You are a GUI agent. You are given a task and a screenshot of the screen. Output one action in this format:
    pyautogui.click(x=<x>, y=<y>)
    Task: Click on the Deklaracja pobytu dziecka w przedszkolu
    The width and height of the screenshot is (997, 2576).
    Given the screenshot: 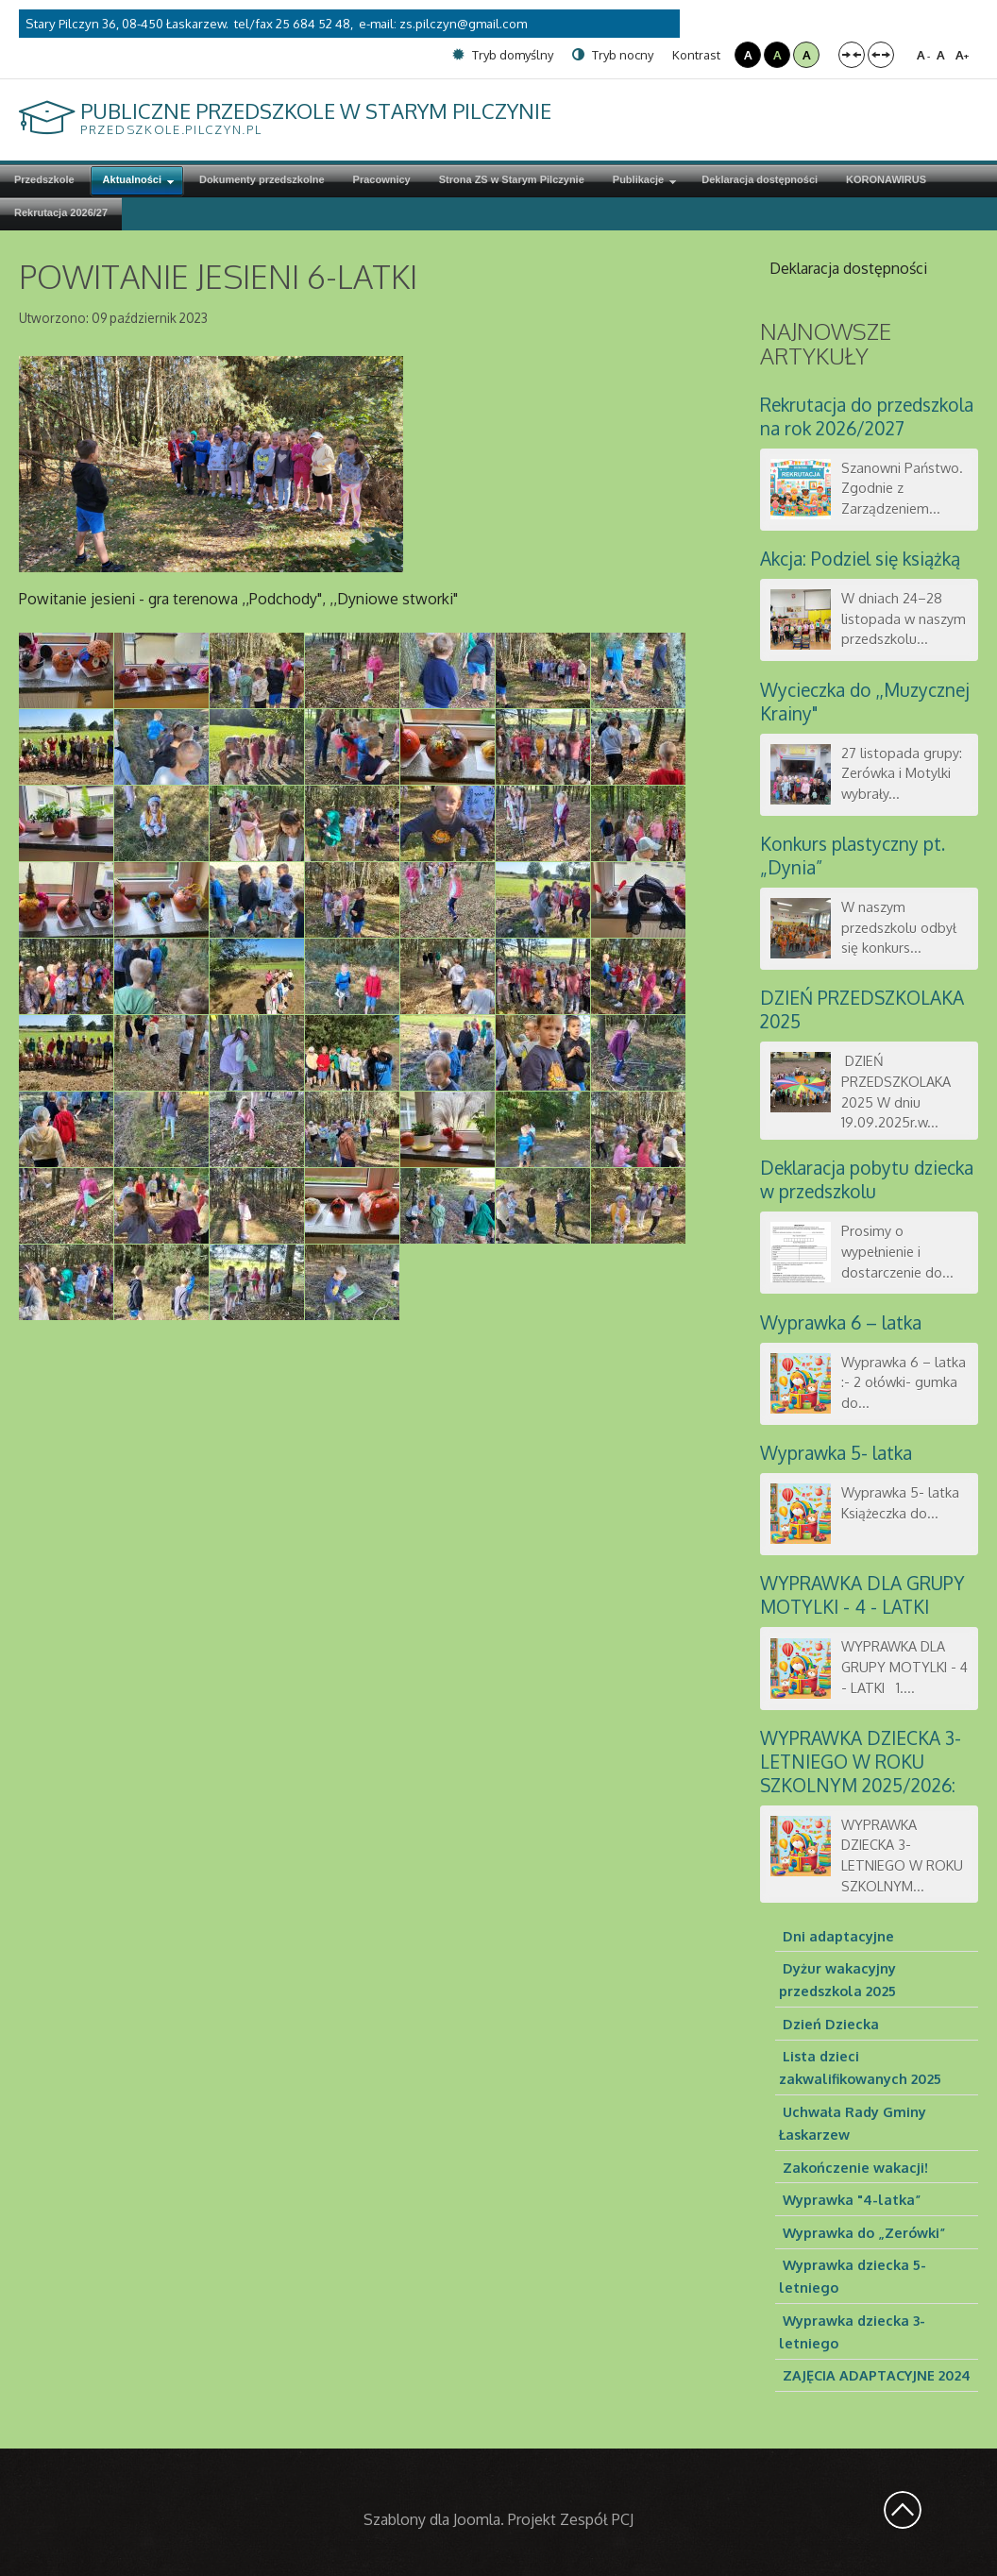 What is the action you would take?
    pyautogui.click(x=866, y=1179)
    